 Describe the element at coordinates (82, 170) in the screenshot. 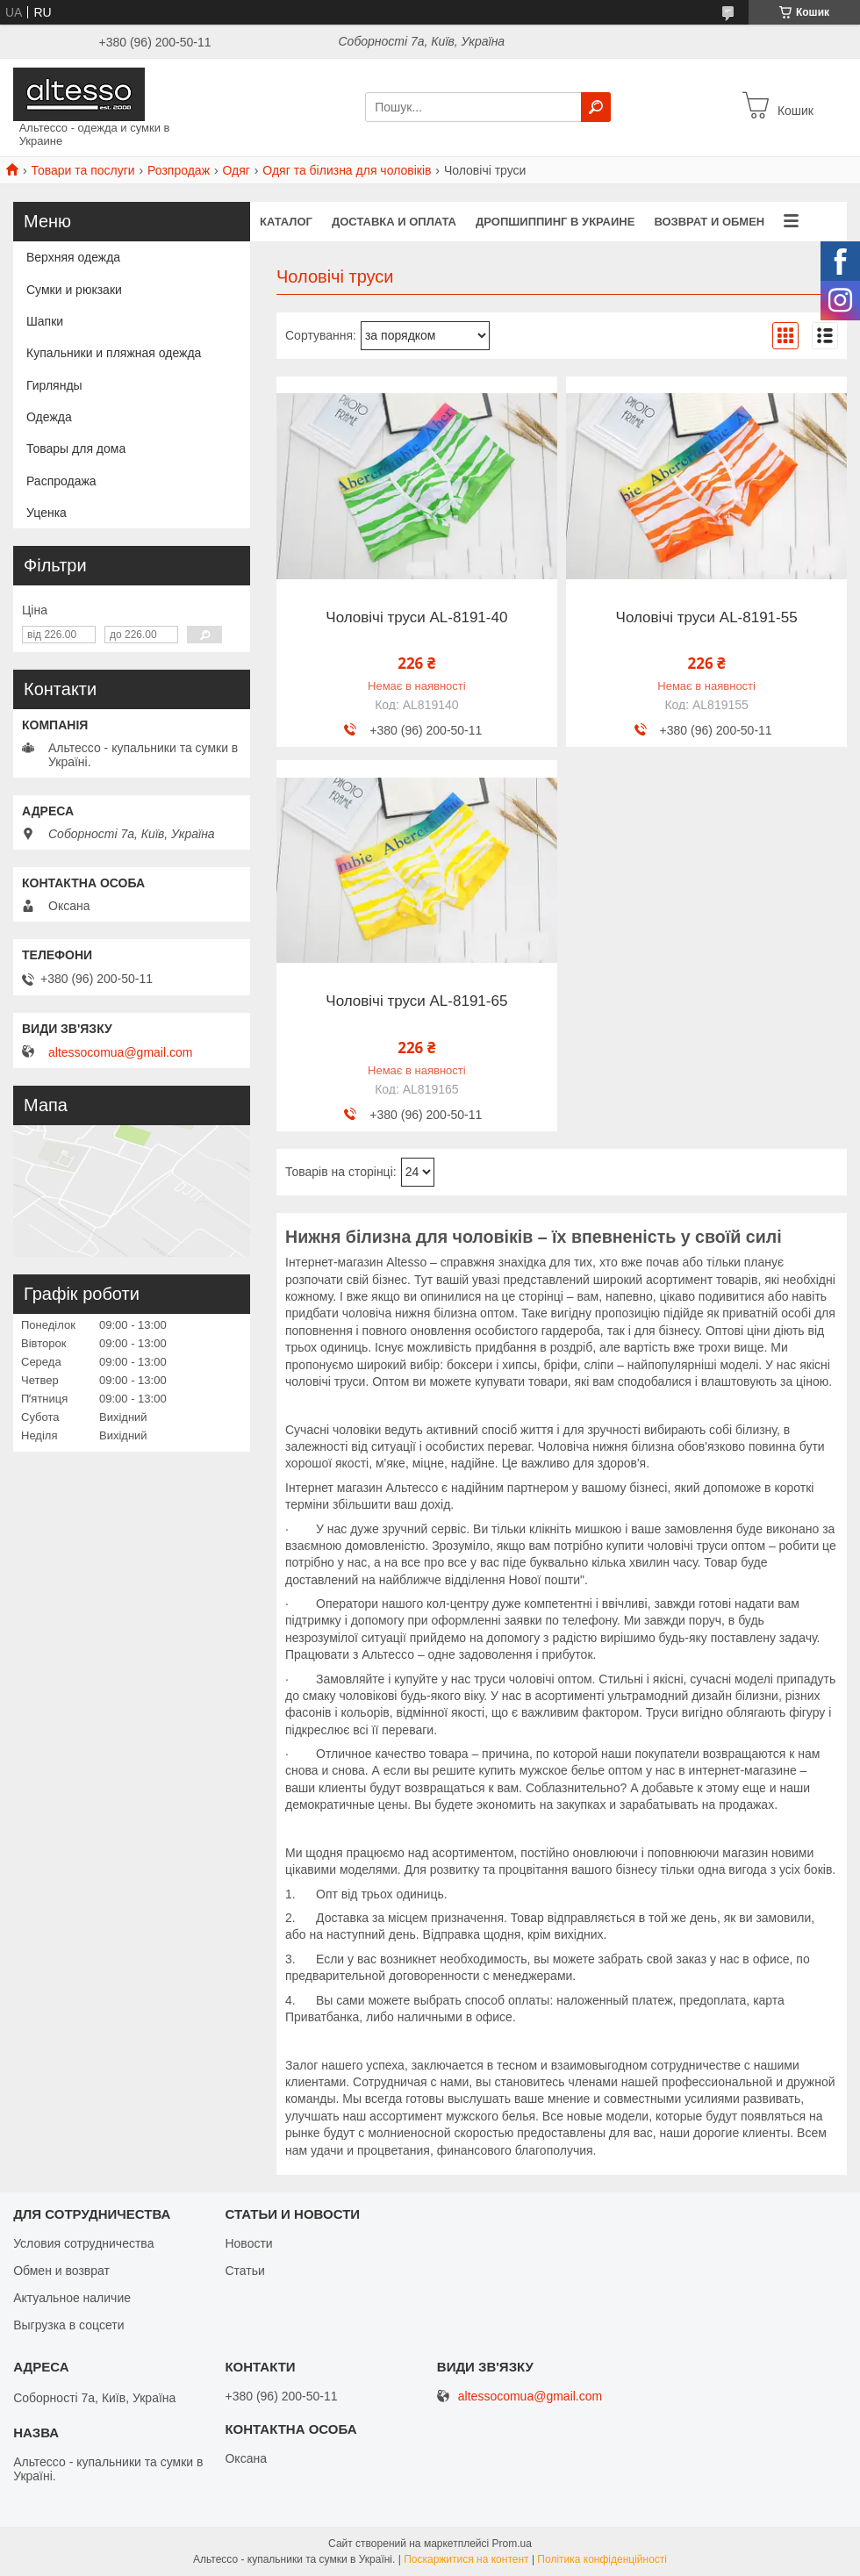

I see `Товари та послуги` at that location.